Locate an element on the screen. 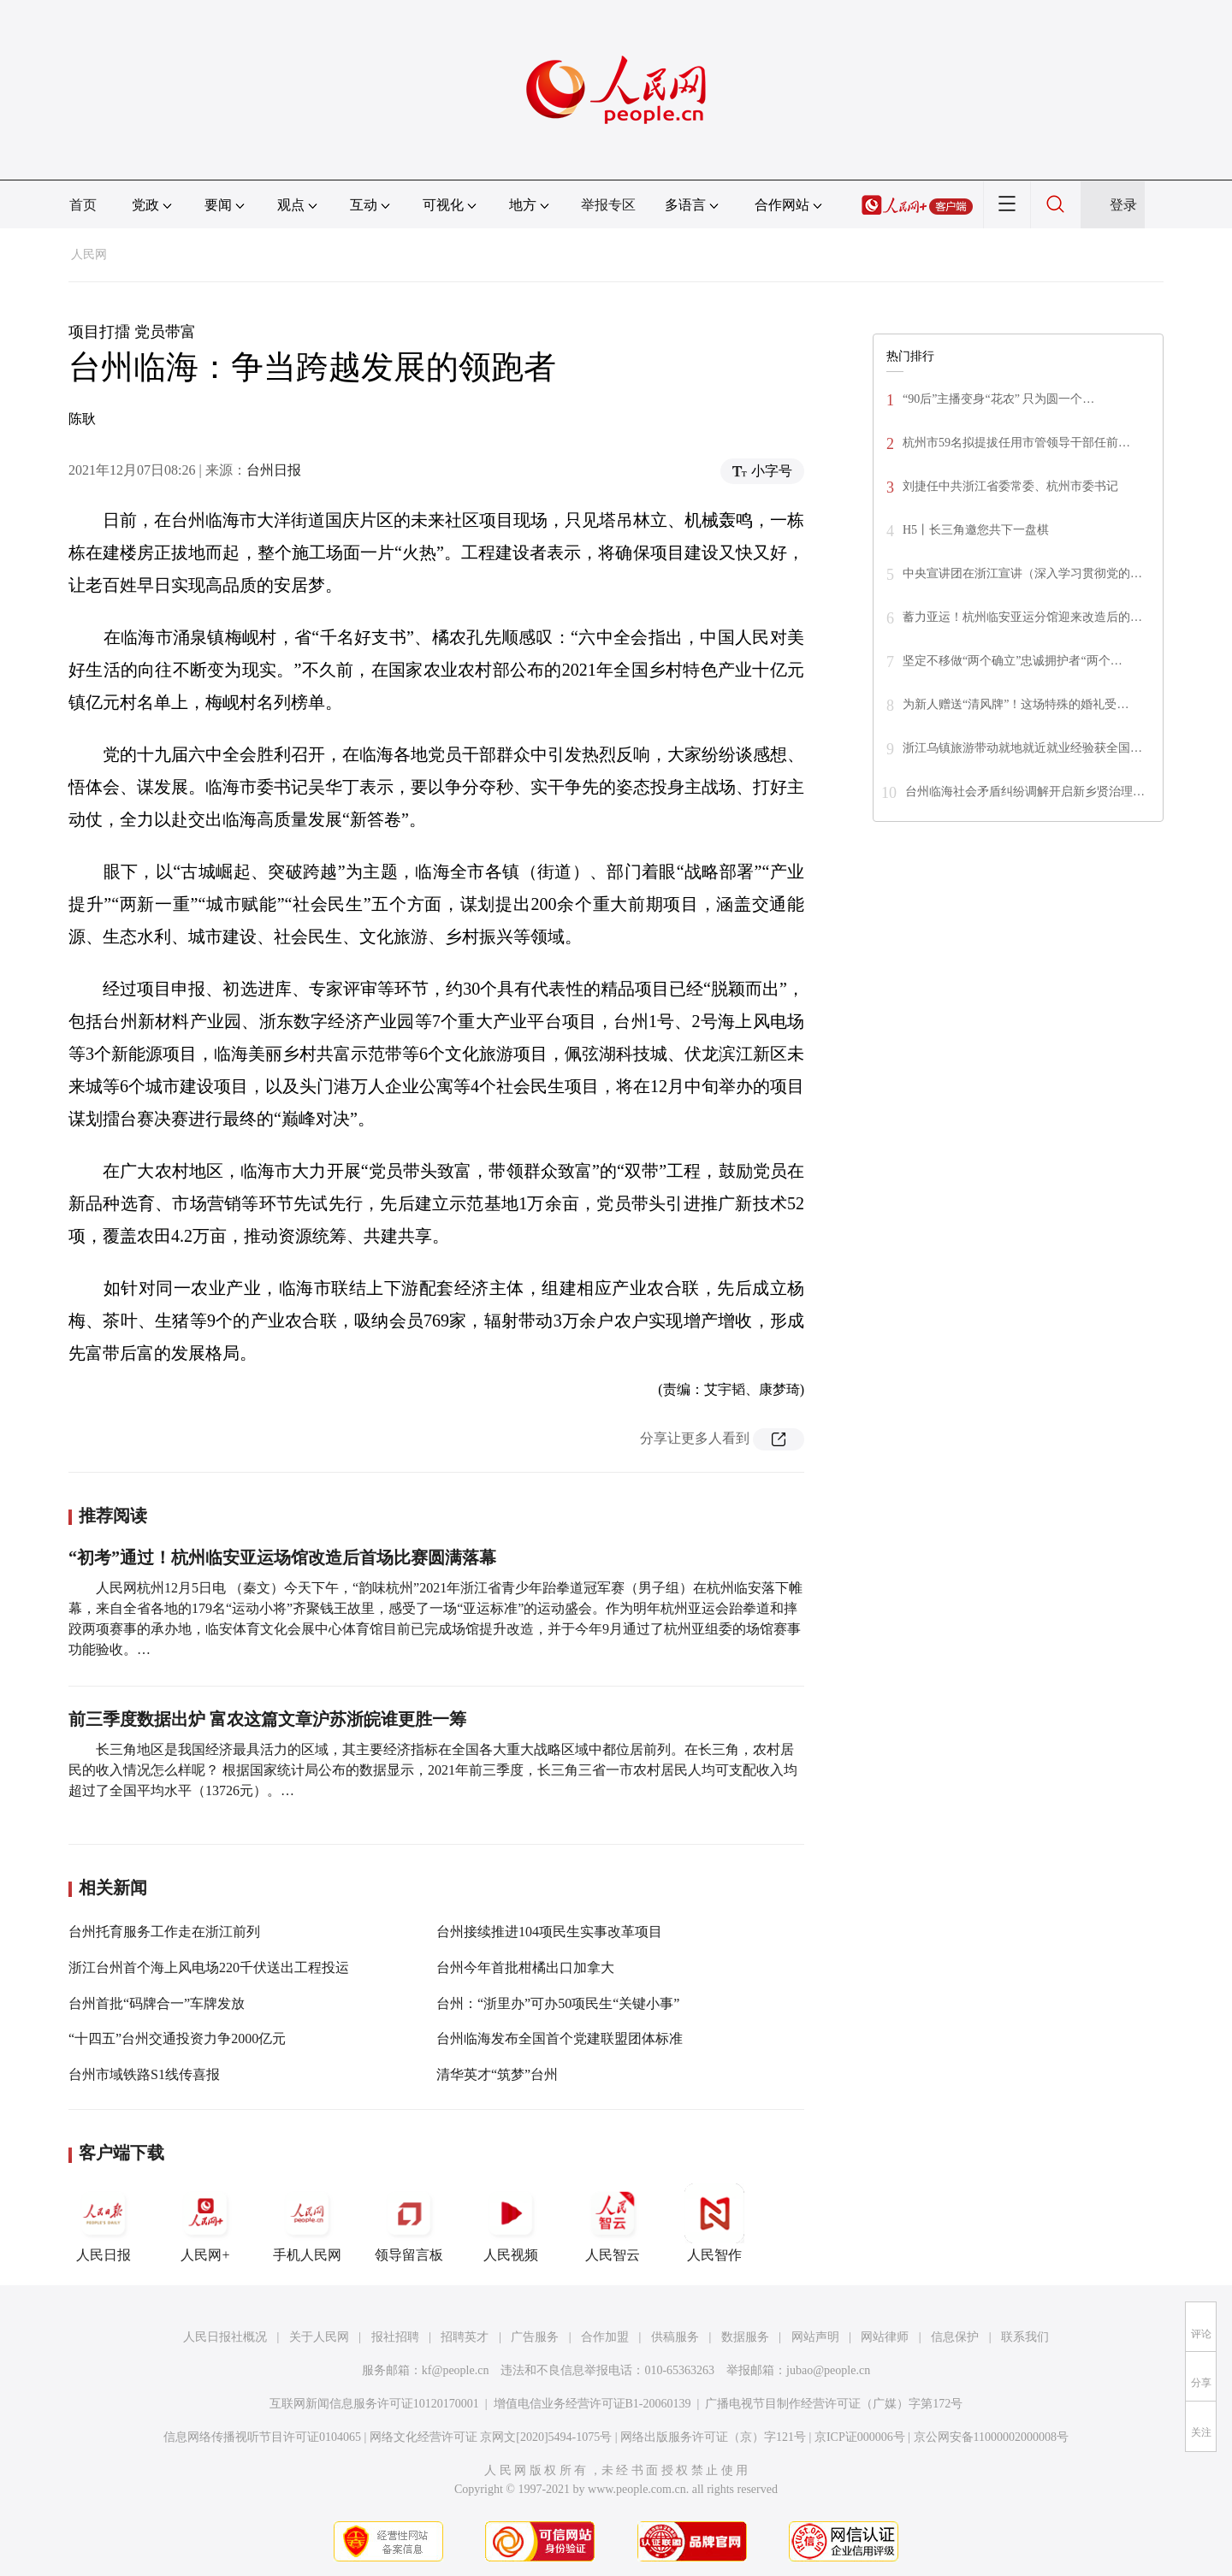 The width and height of the screenshot is (1232, 2576). kf@people.cn is located at coordinates (455, 2370).